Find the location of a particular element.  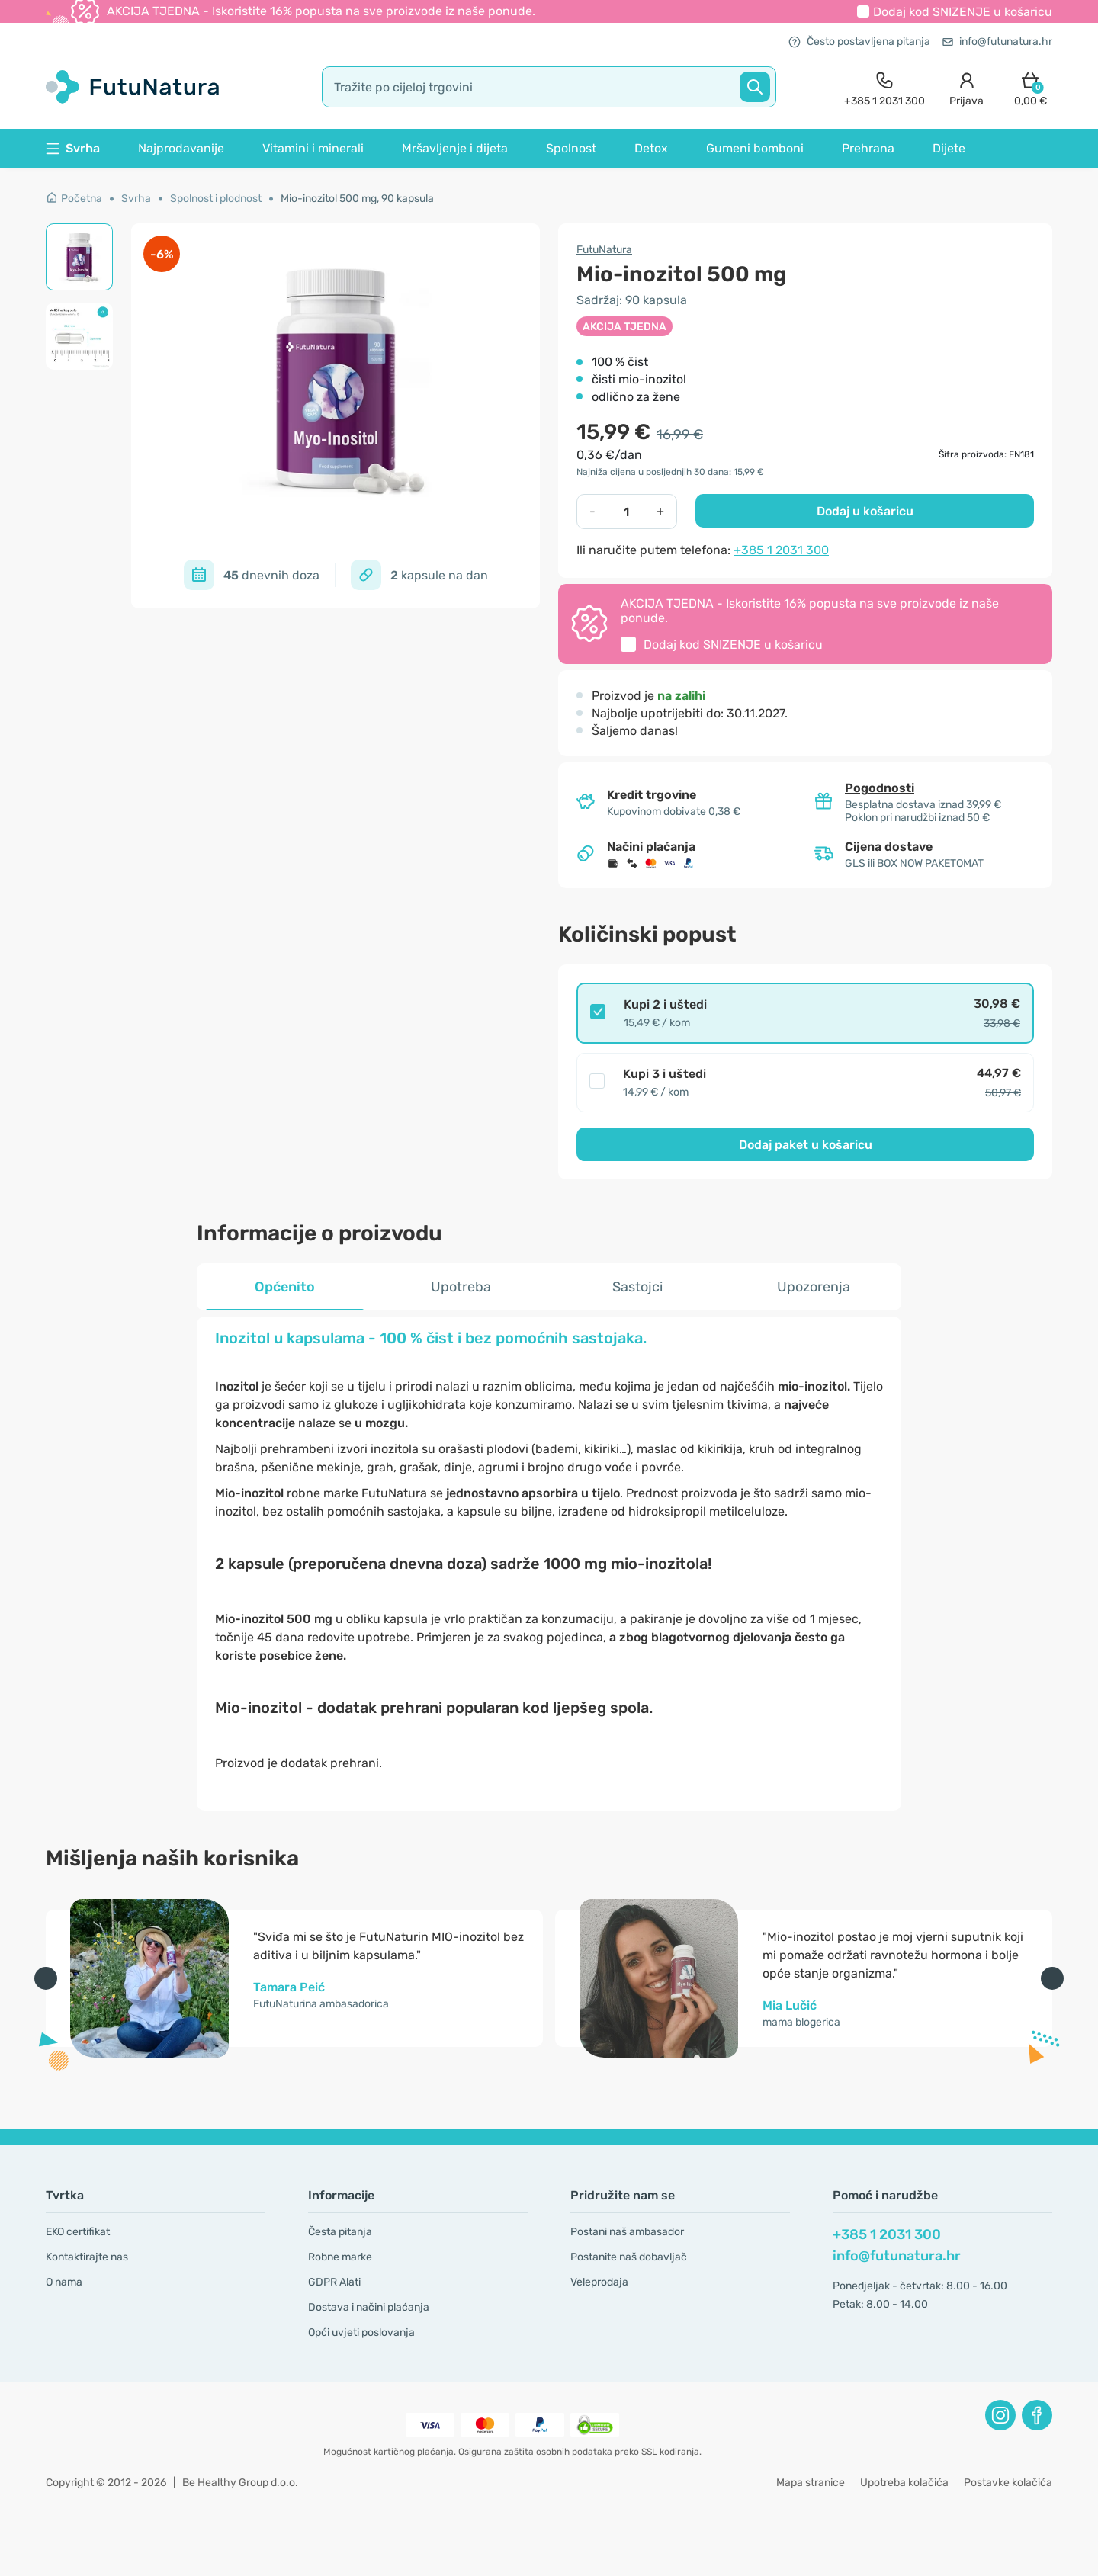

Postani naš ambasador is located at coordinates (627, 2231).